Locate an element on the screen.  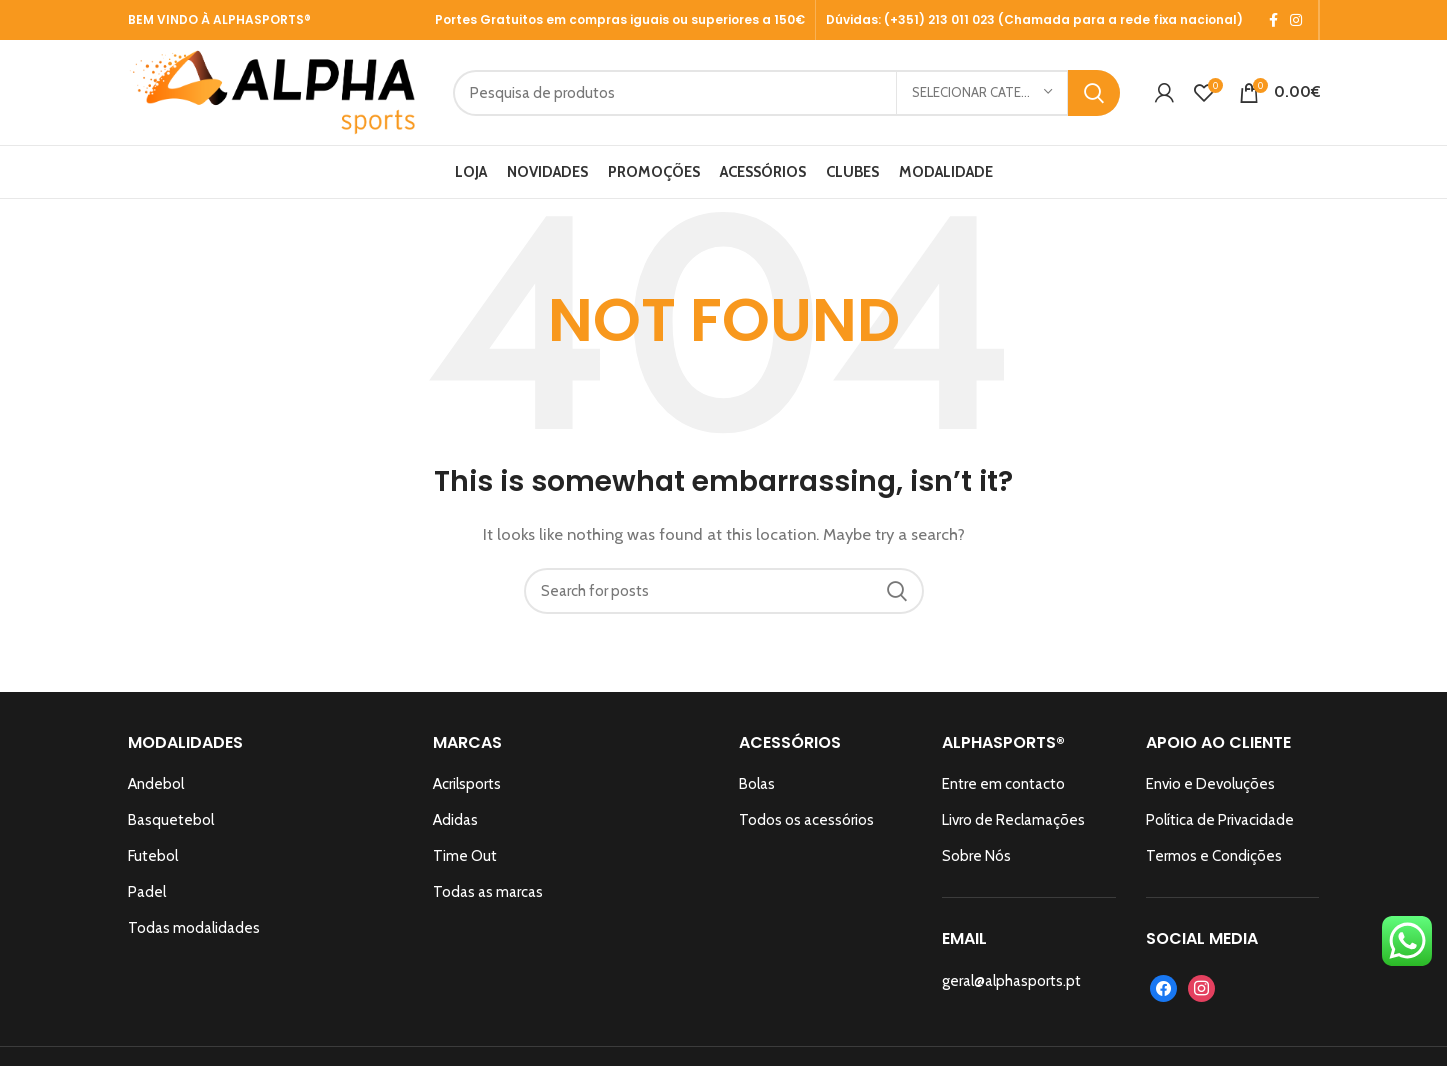
Adidas is located at coordinates (455, 820).